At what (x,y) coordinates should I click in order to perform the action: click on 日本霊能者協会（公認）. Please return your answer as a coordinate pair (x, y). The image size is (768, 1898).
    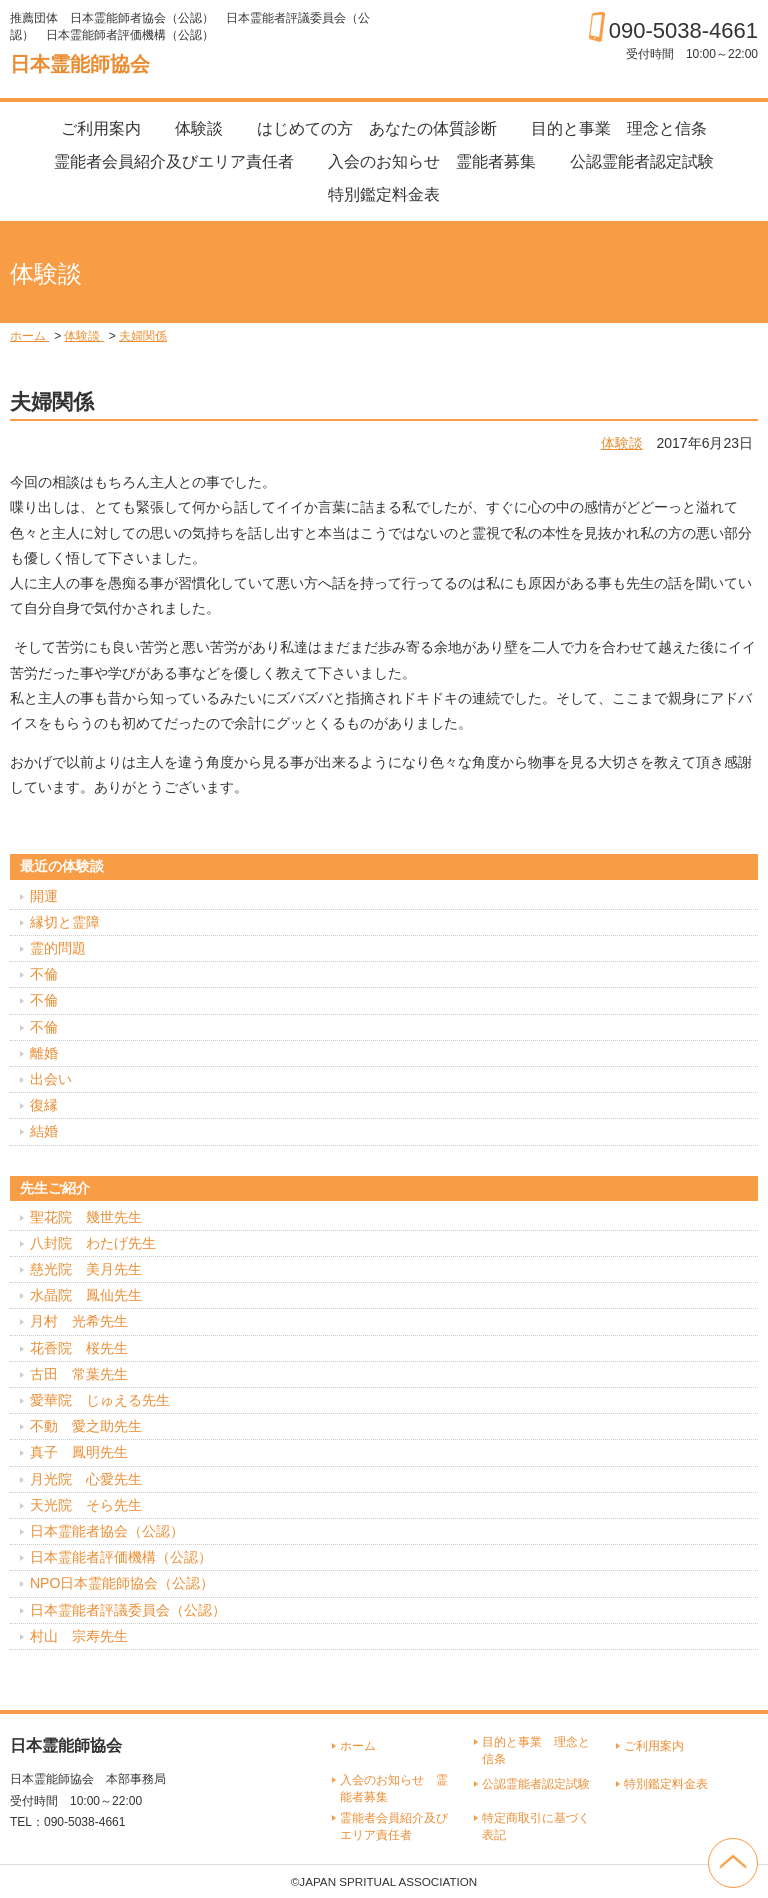
    Looking at the image, I should click on (107, 1531).